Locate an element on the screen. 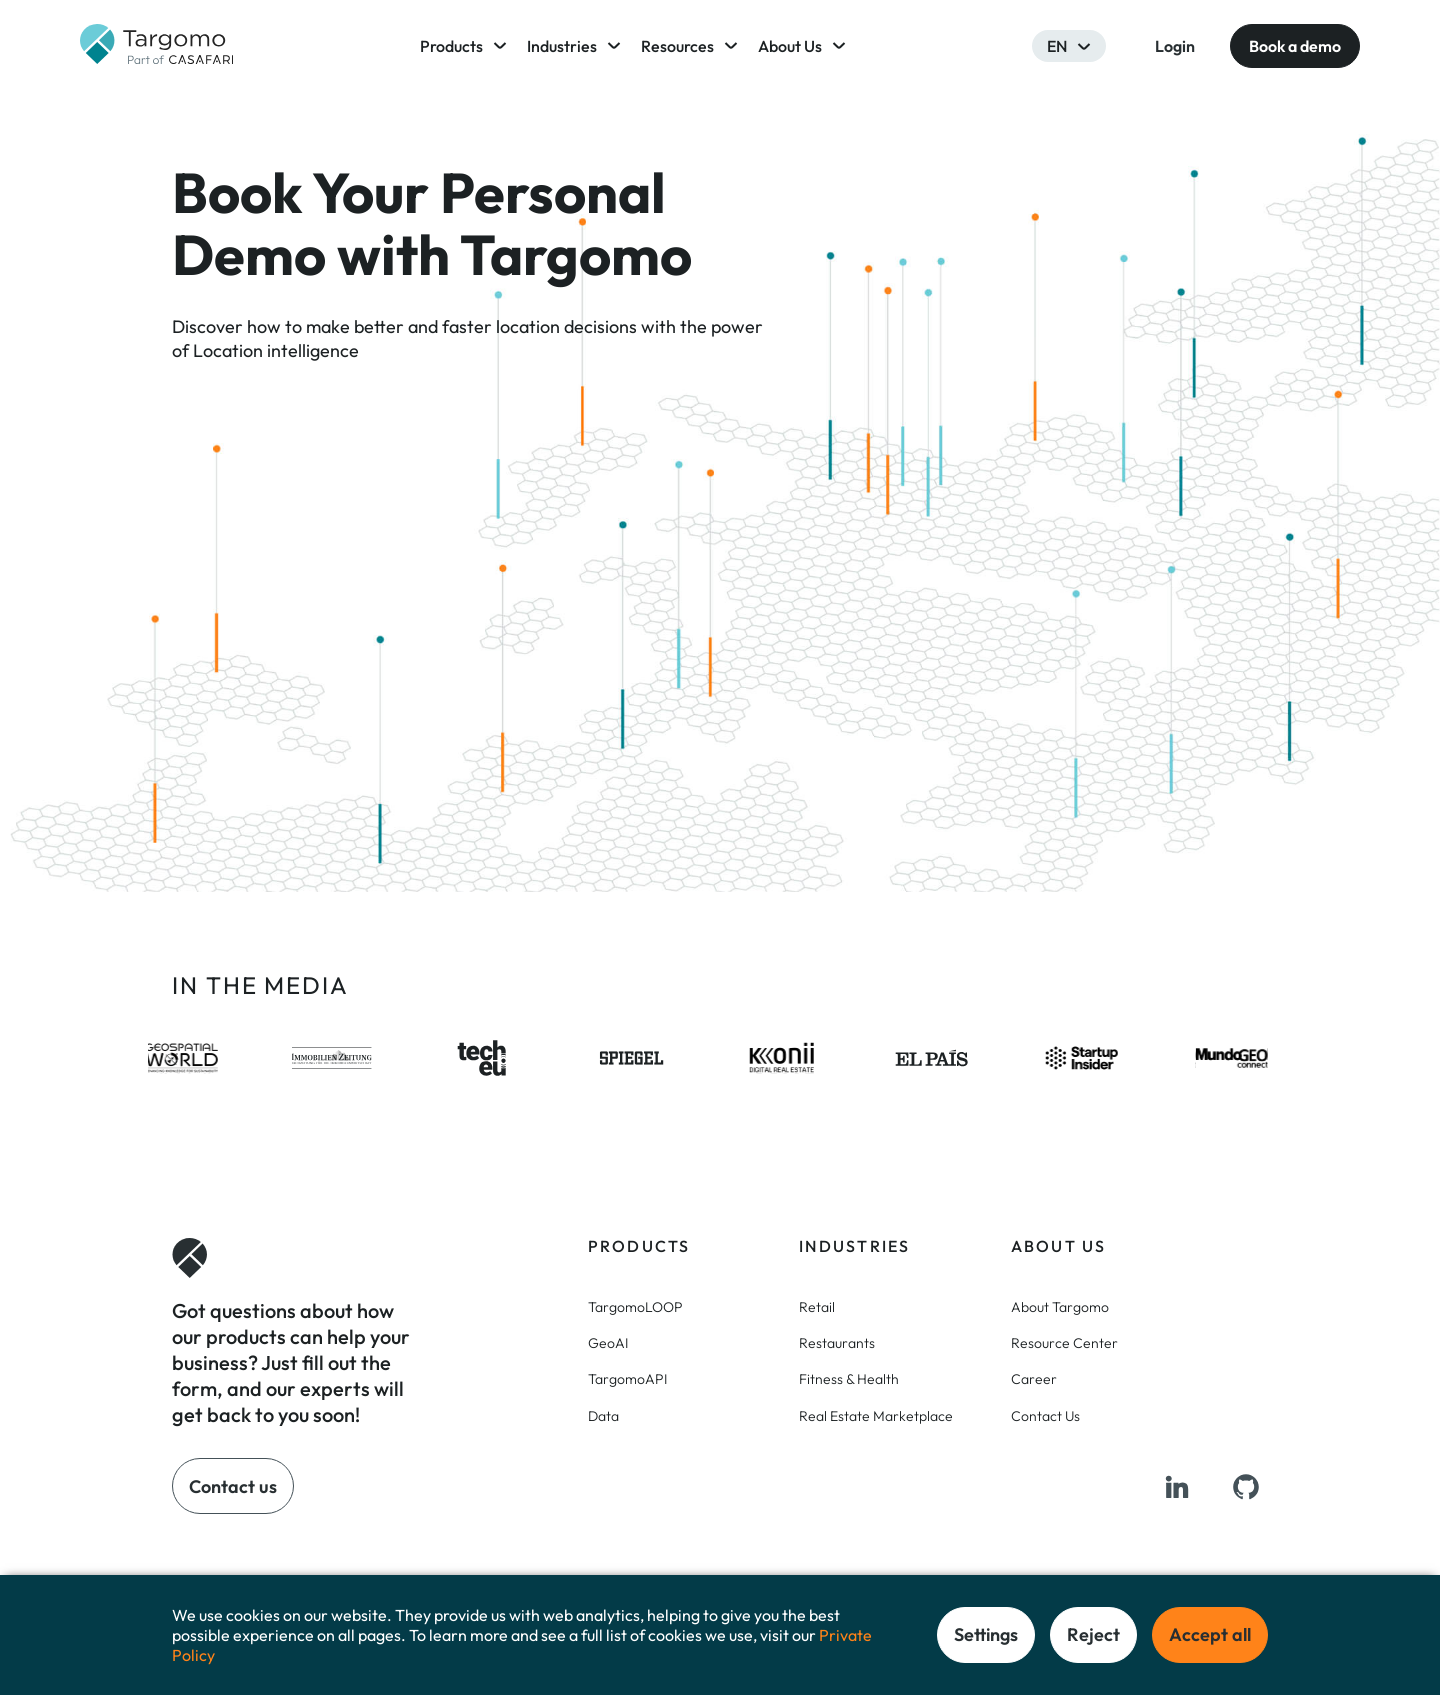 The width and height of the screenshot is (1440, 1695). Settings is located at coordinates (986, 1634).